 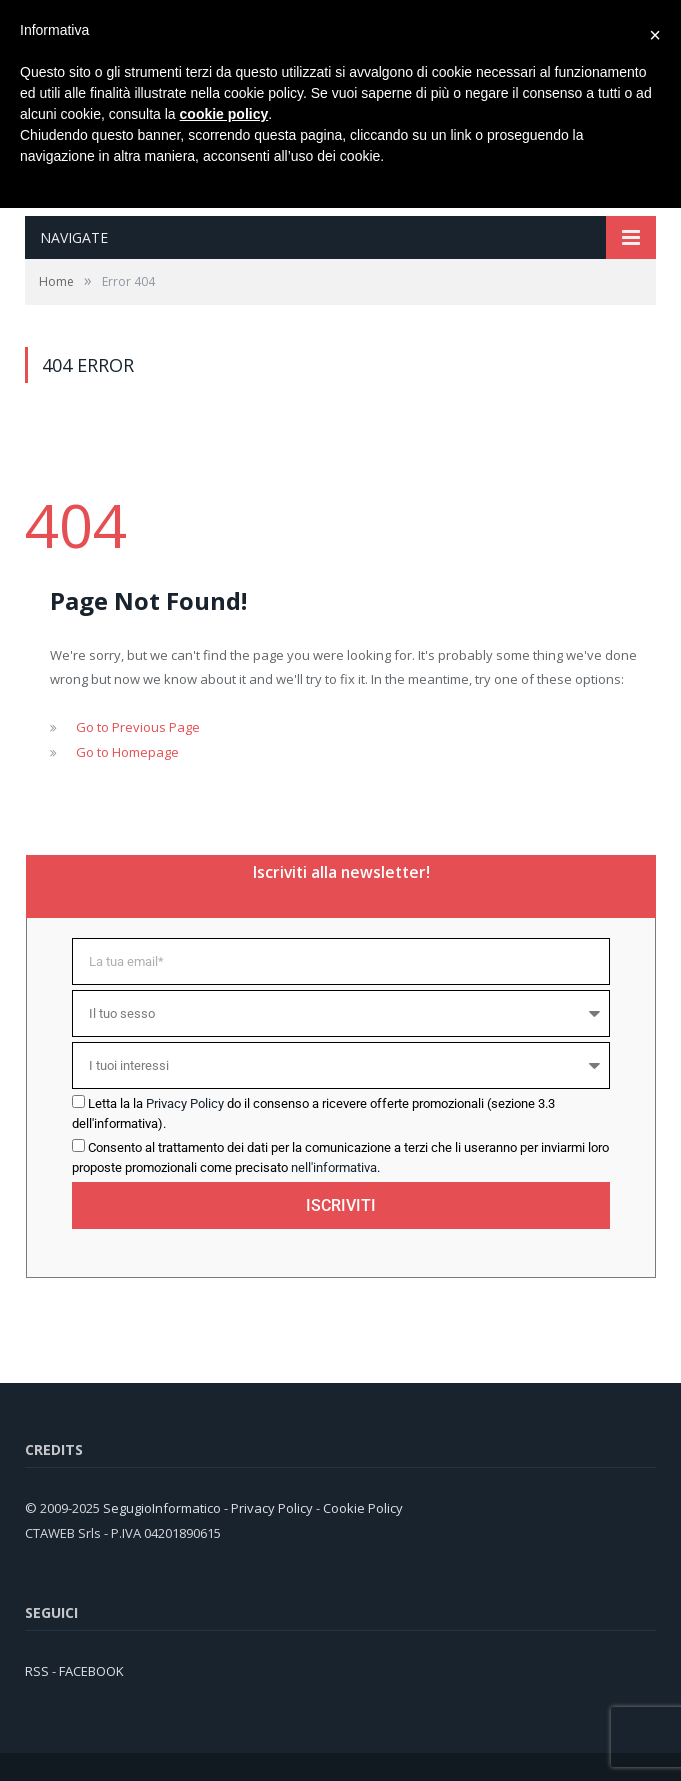 I want to click on FACEBOOK, so click(x=91, y=1671).